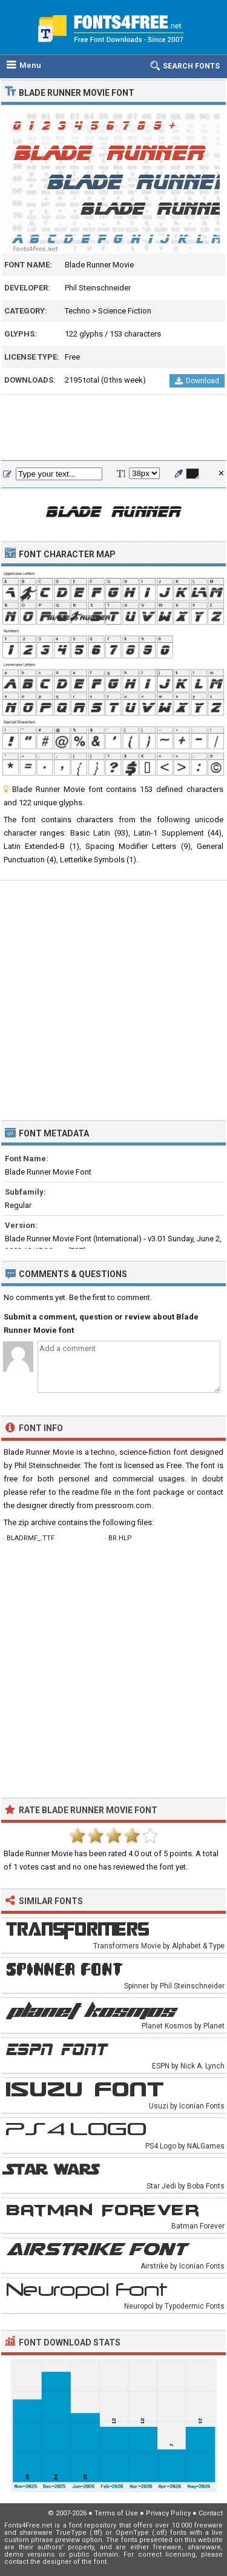 The image size is (227, 2576). Describe the element at coordinates (197, 381) in the screenshot. I see `Download` at that location.